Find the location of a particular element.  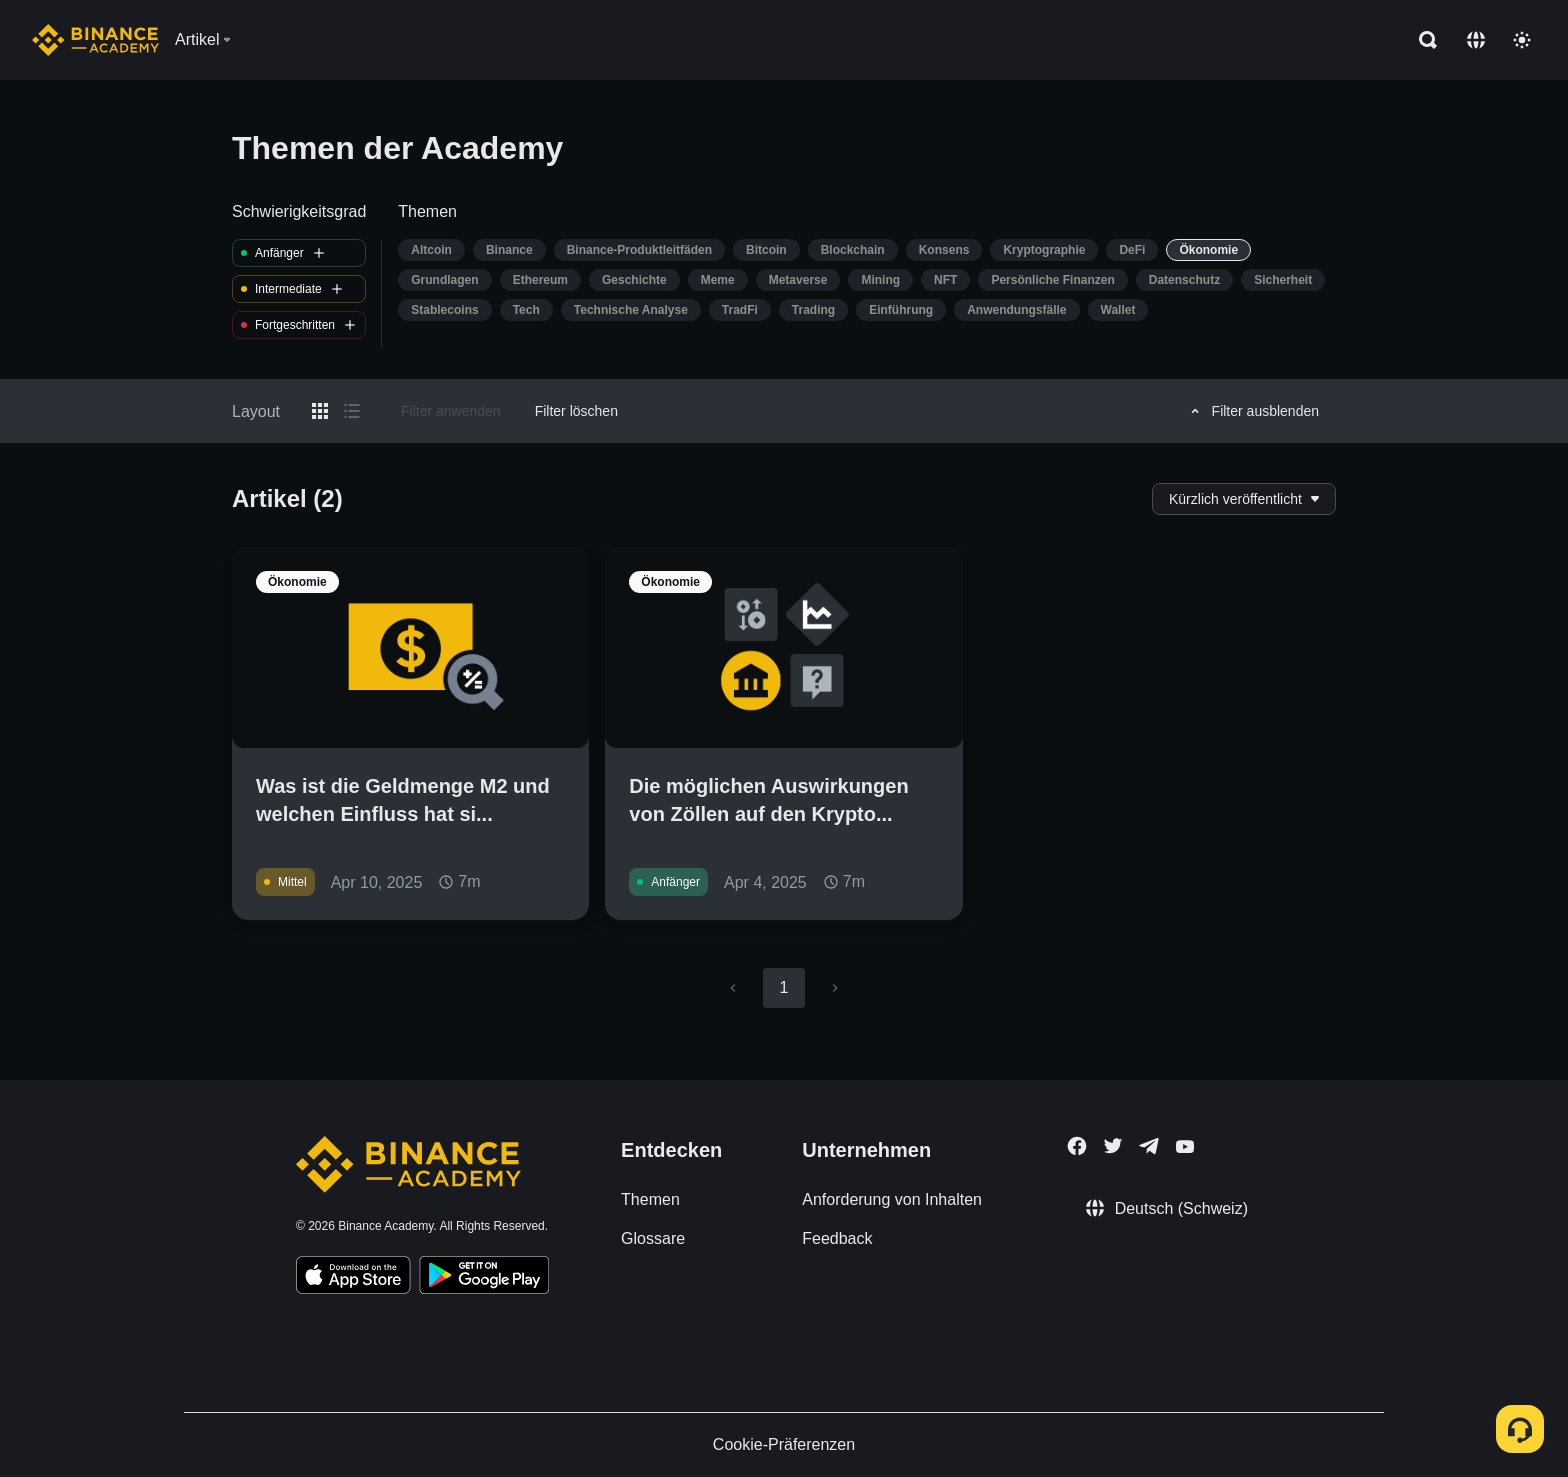

[Follow Binance Academy on Twitter] is located at coordinates (1113, 1146).